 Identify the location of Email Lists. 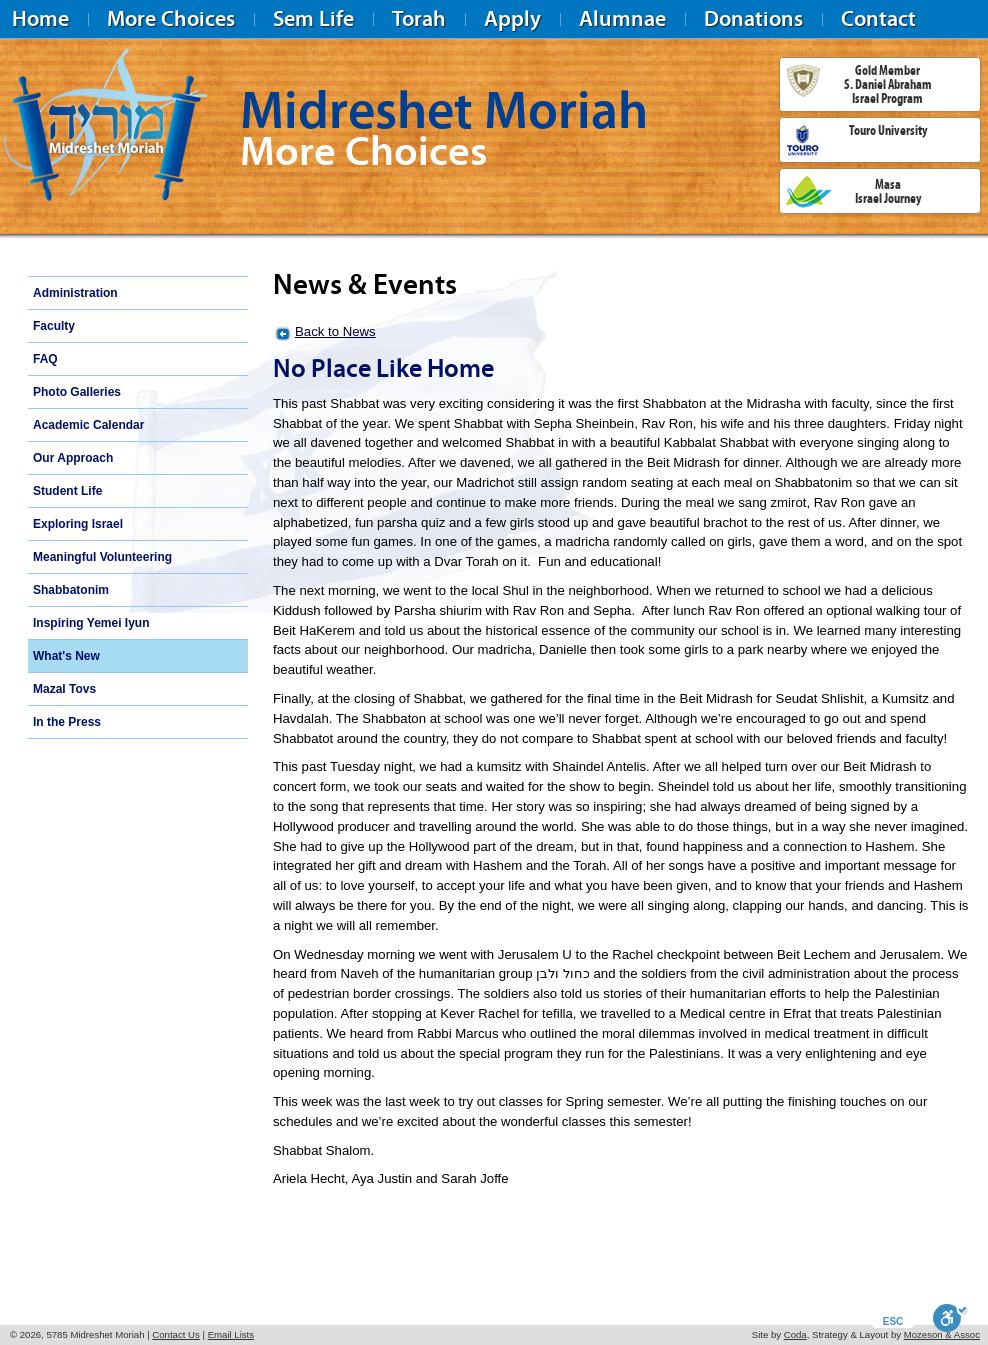
(231, 1334).